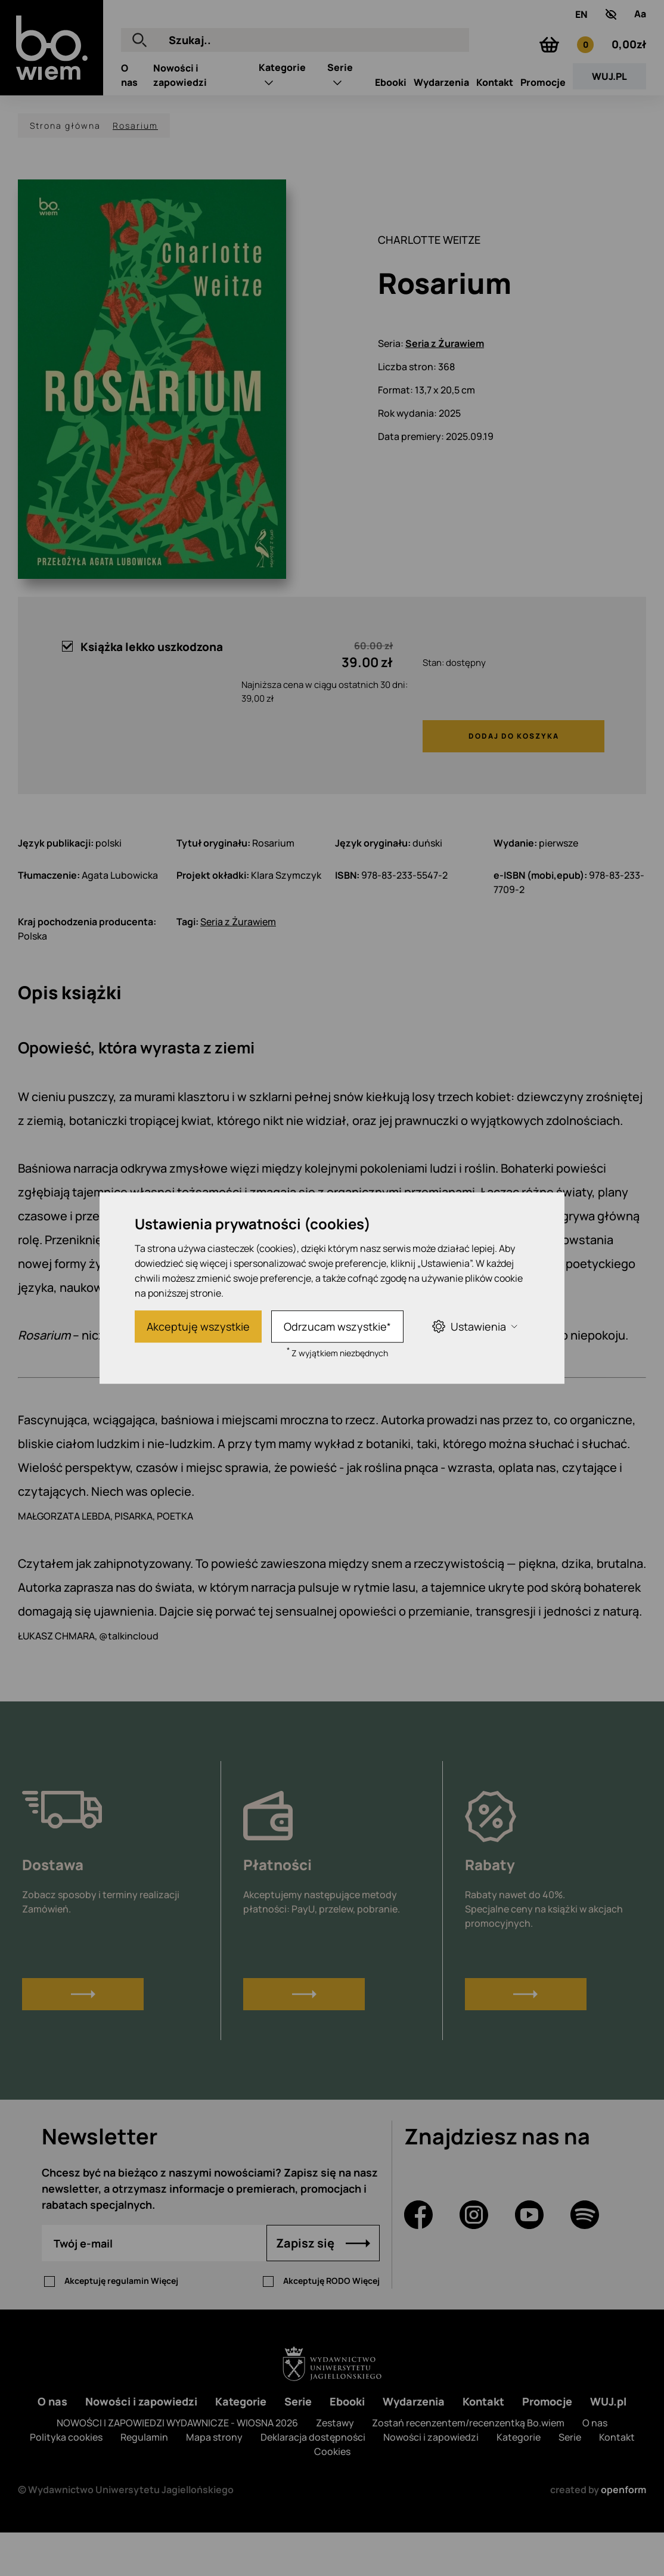 The image size is (664, 2576). I want to click on Odrzucam wszystkie, so click(337, 1326).